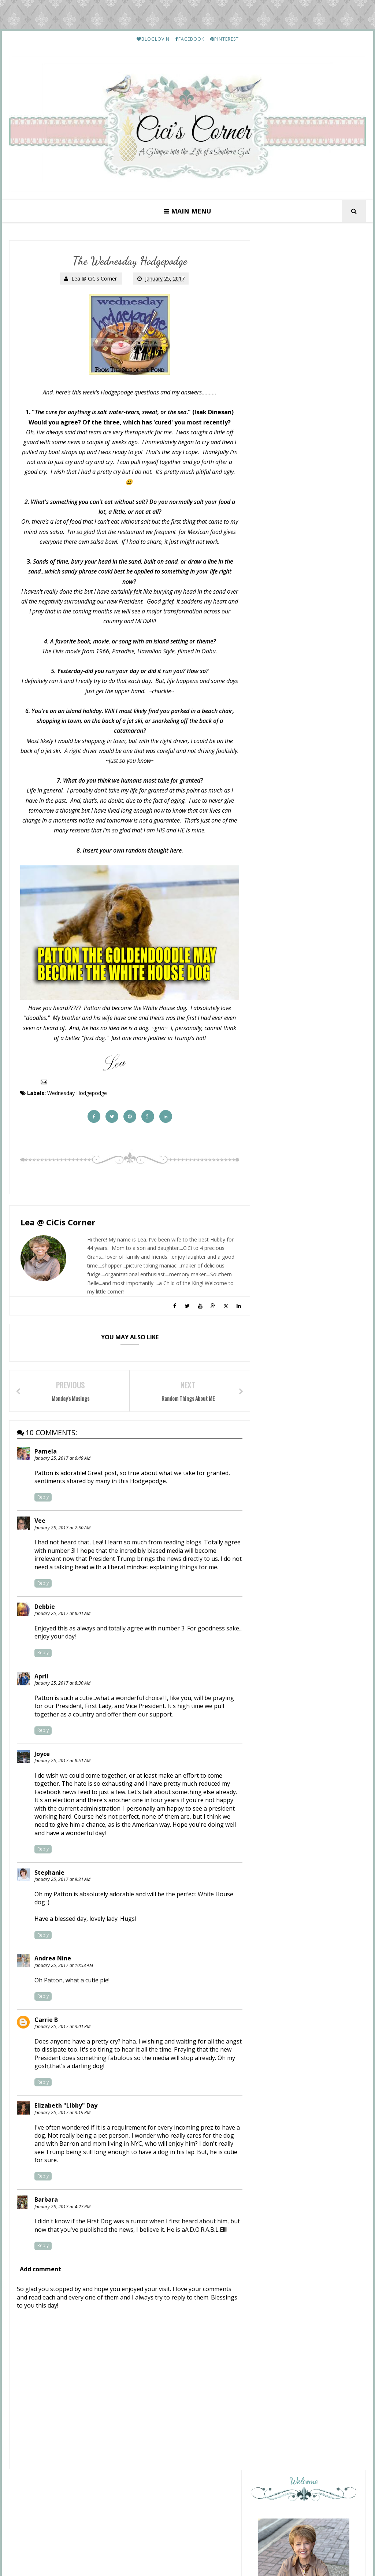 This screenshot has width=375, height=2576. What do you see at coordinates (62, 1615) in the screenshot?
I see `January 25, 2017 at 8:01 AM` at bounding box center [62, 1615].